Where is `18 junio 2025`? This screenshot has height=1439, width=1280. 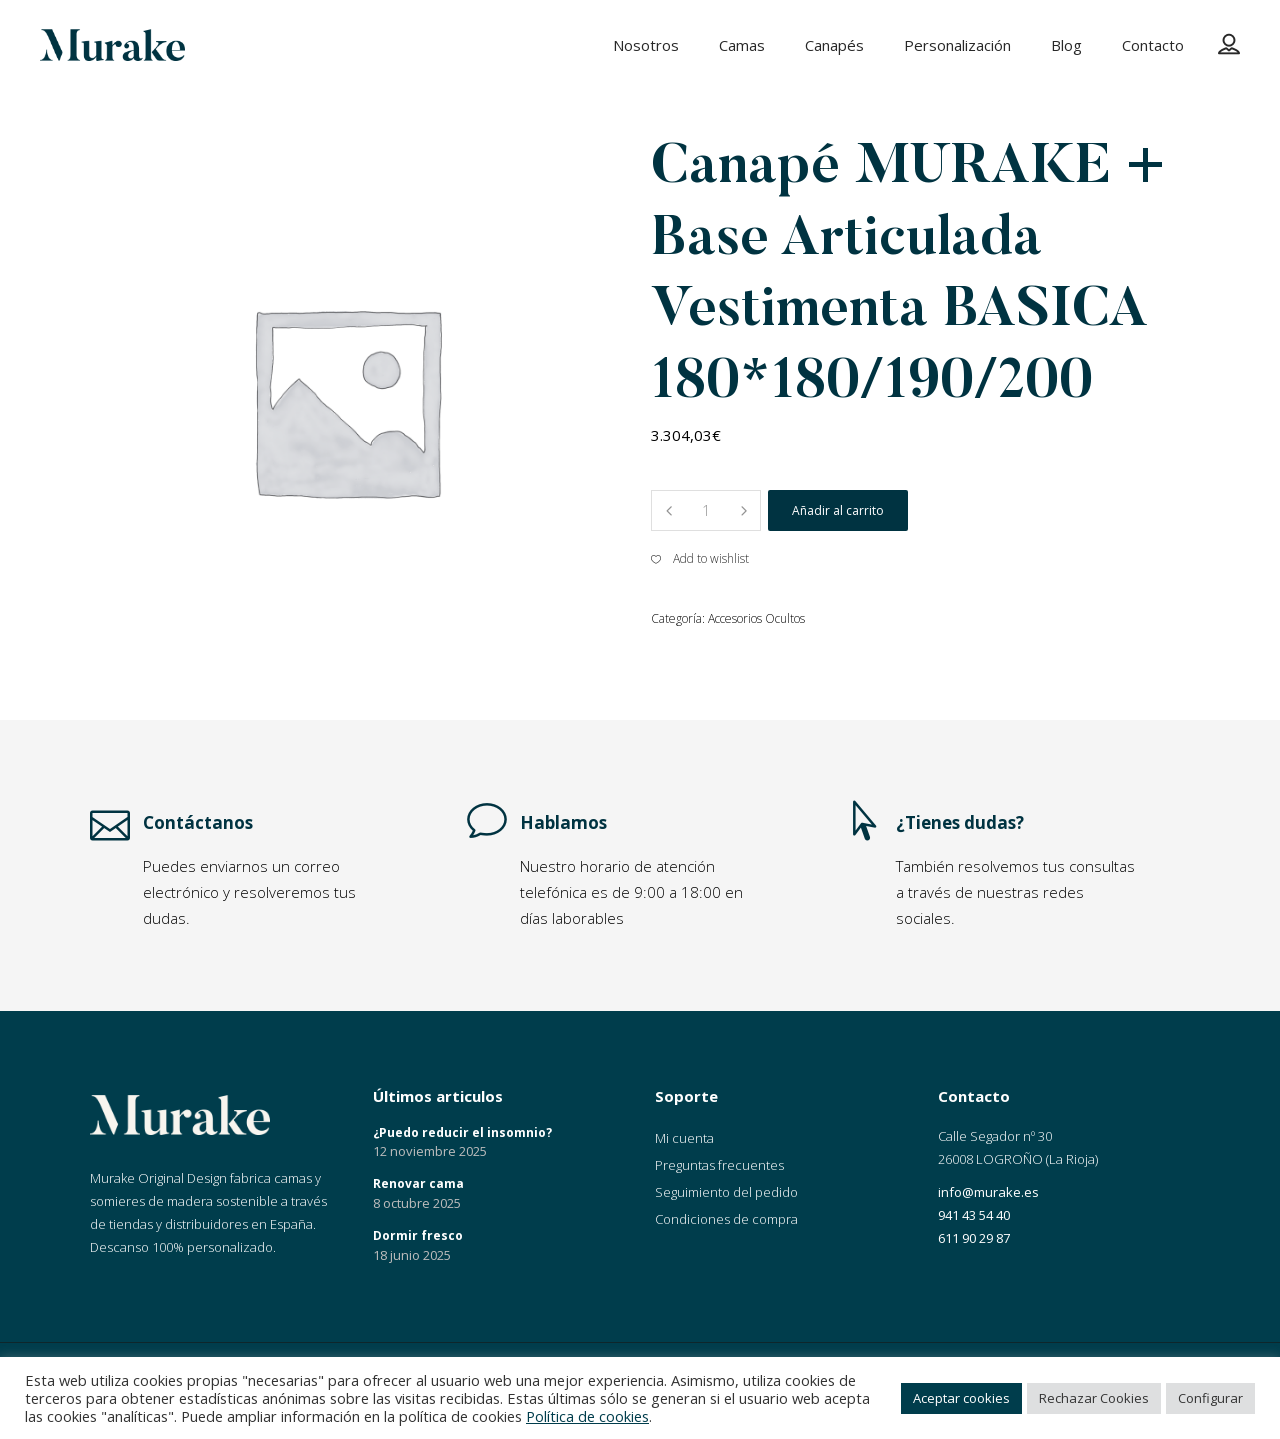 18 junio 2025 is located at coordinates (412, 1255).